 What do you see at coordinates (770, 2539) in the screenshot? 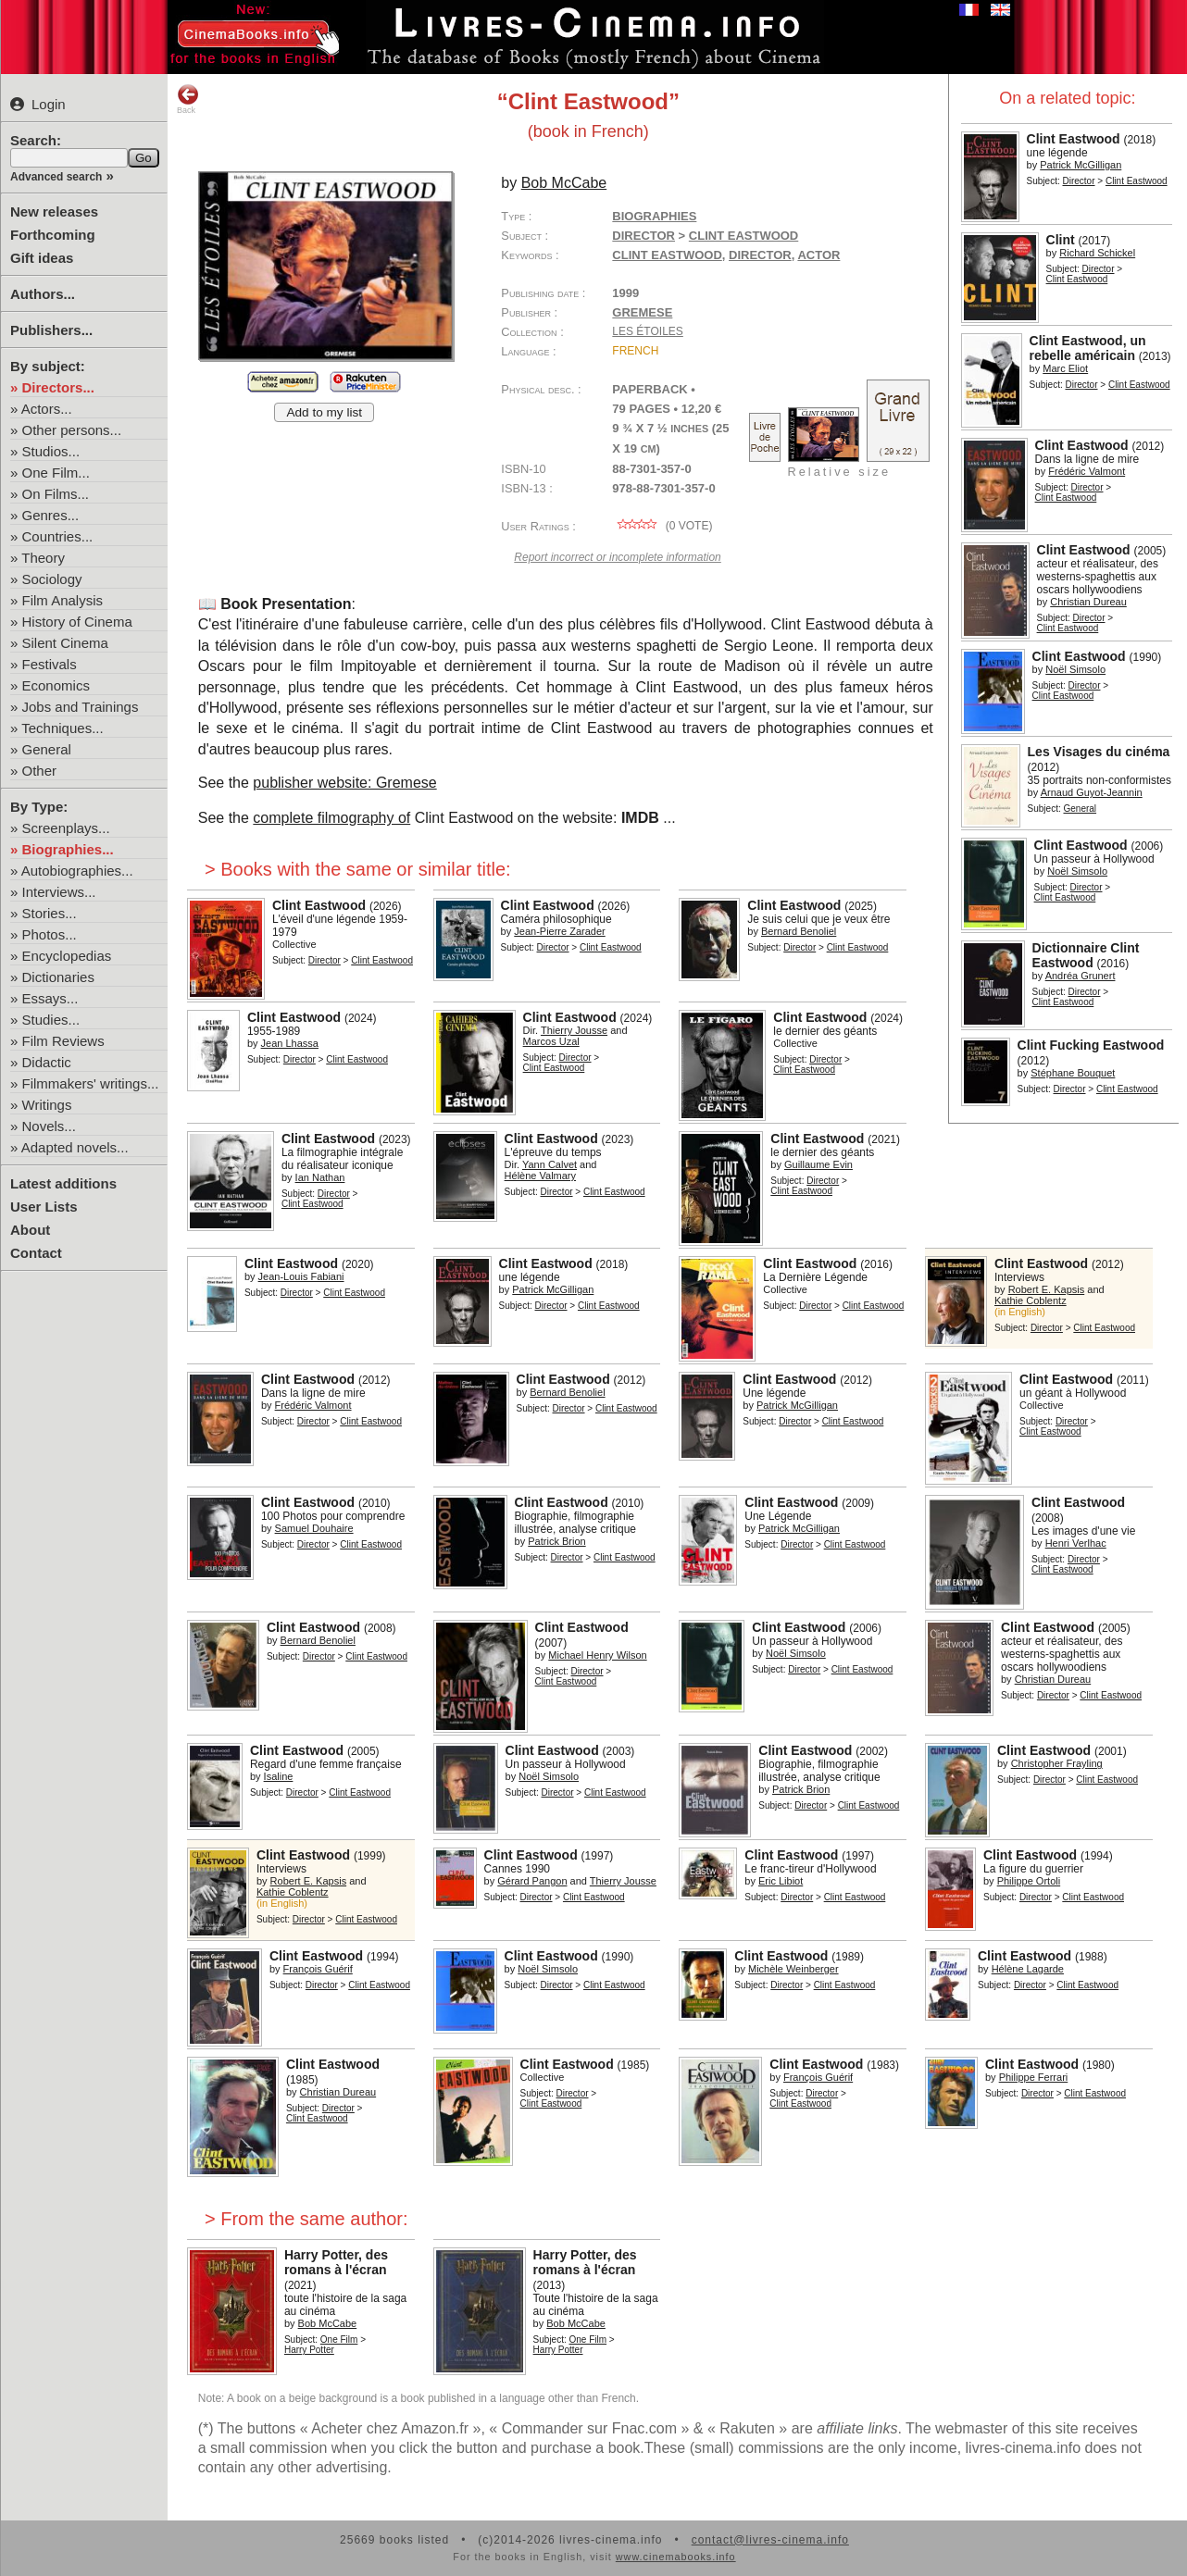
I see `contact@livres-cinema.info` at bounding box center [770, 2539].